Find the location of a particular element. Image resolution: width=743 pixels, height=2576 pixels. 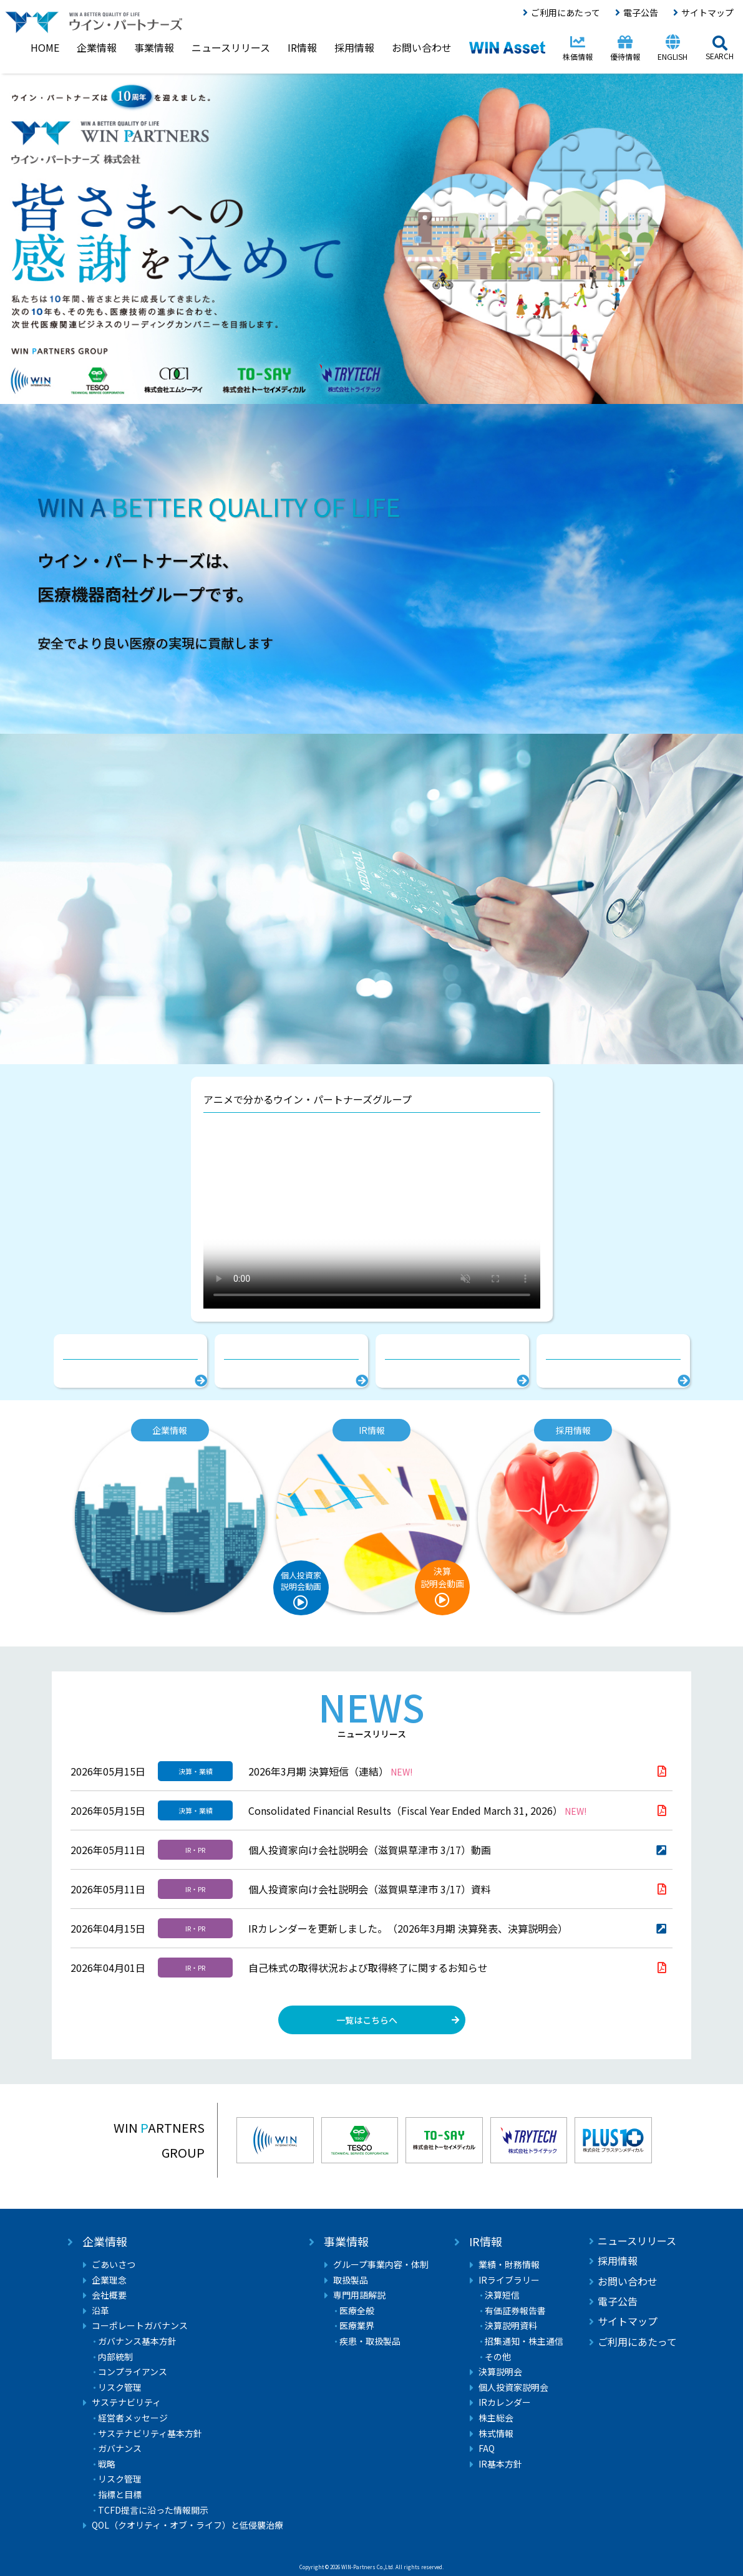

コーポレートガバナンス is located at coordinates (140, 2326).